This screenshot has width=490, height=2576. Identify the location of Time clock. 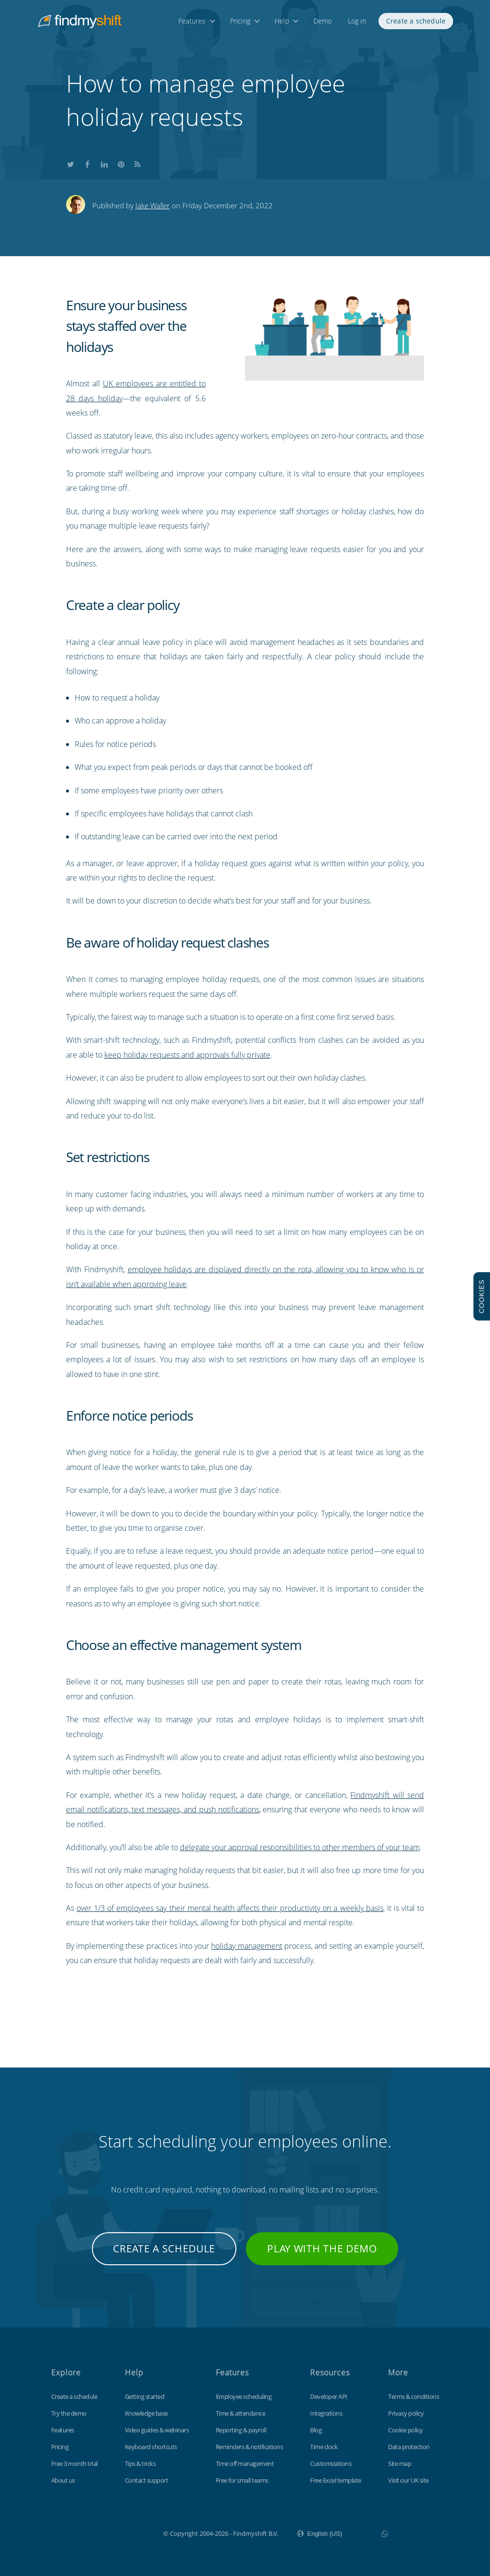
(323, 2446).